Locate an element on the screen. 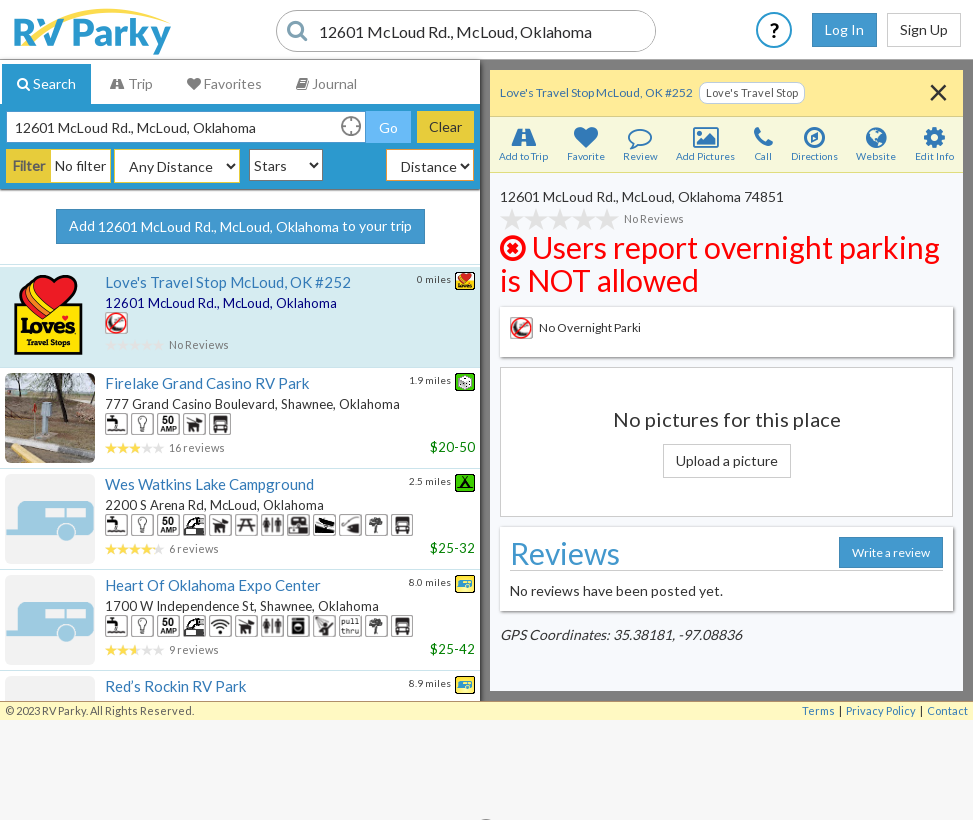 The height and width of the screenshot is (820, 973). Contact is located at coordinates (947, 710).